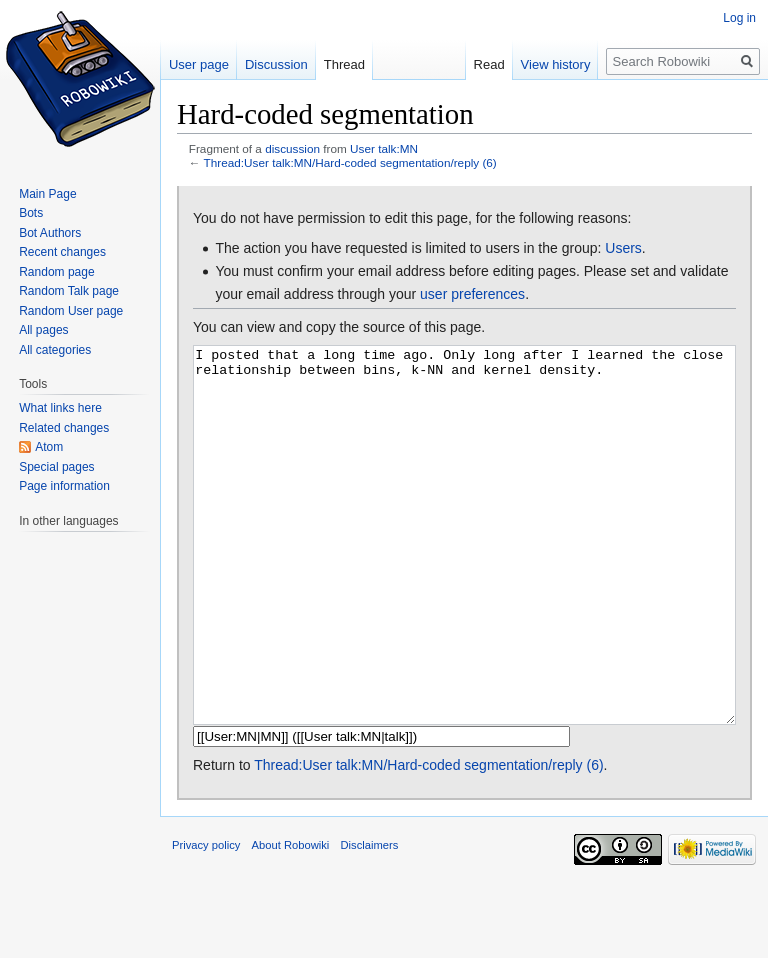 The image size is (768, 958). I want to click on Discussion, so click(276, 64).